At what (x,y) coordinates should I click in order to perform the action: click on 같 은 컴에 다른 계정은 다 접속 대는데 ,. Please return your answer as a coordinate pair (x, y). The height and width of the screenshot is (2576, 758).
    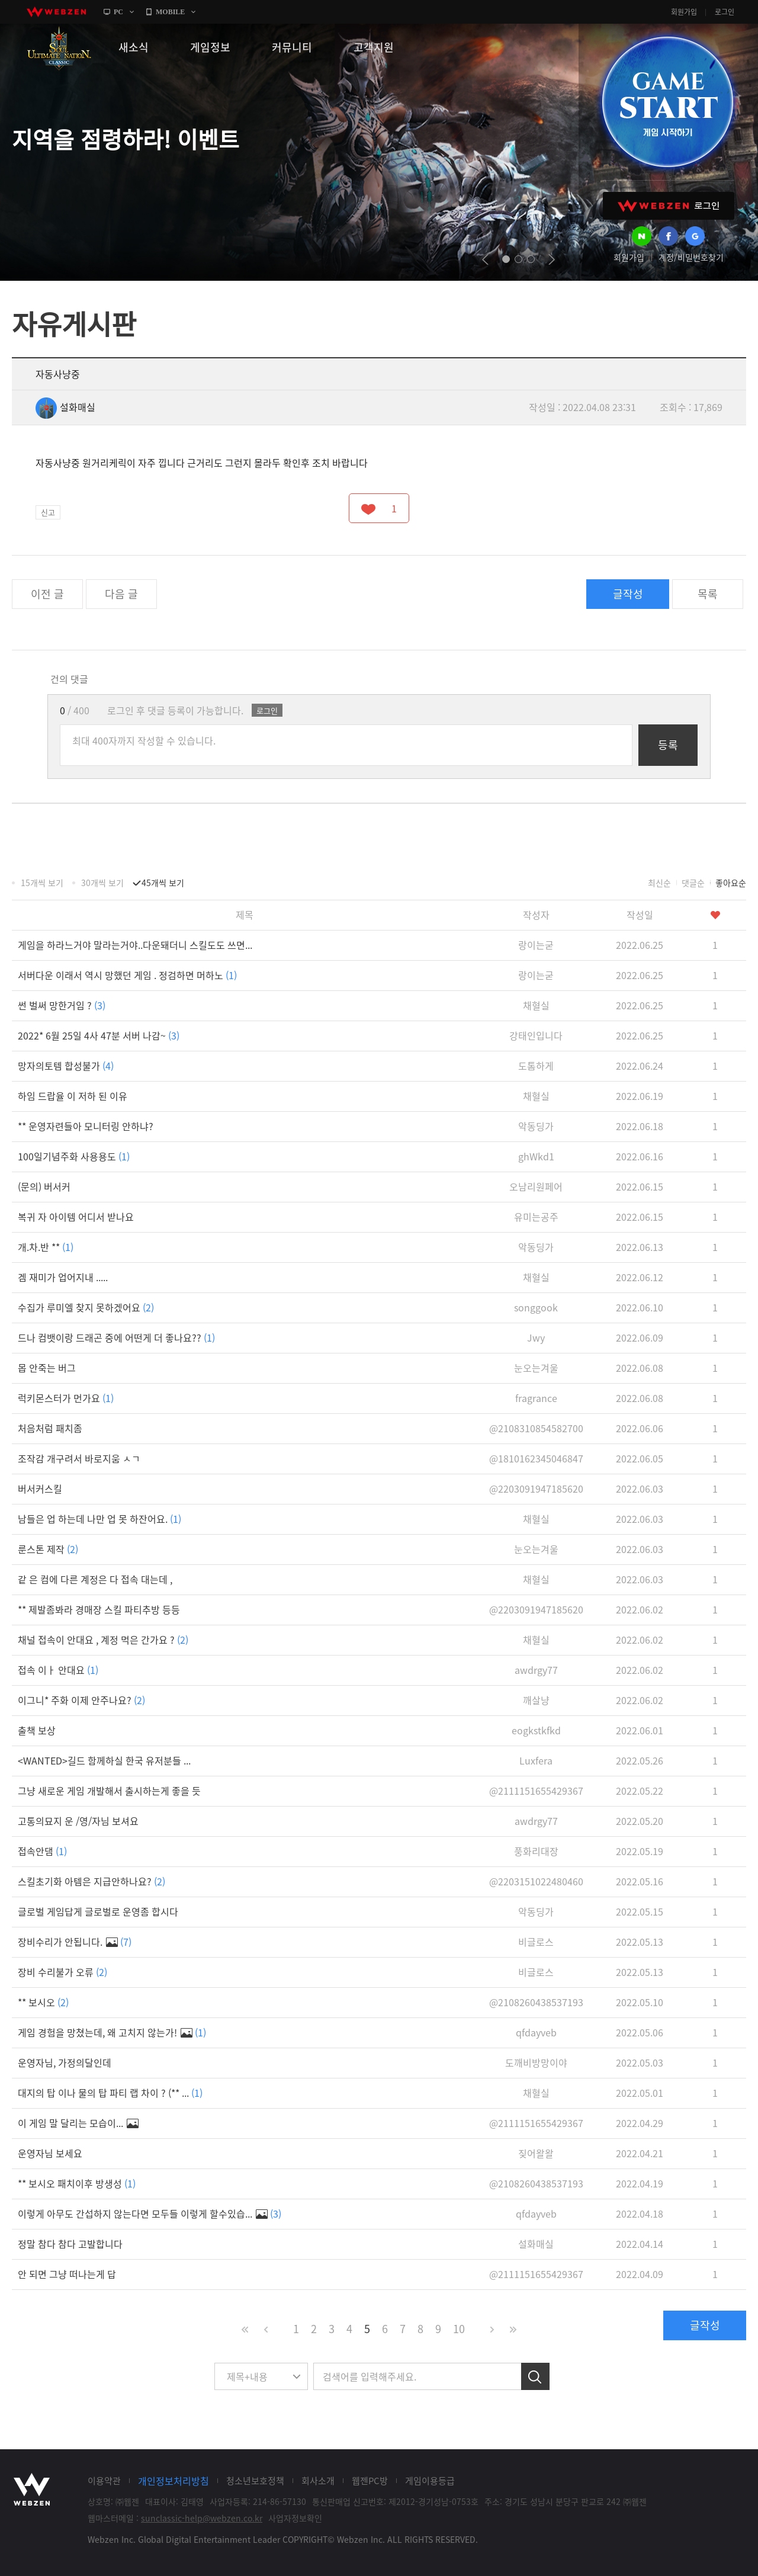
    Looking at the image, I should click on (95, 1579).